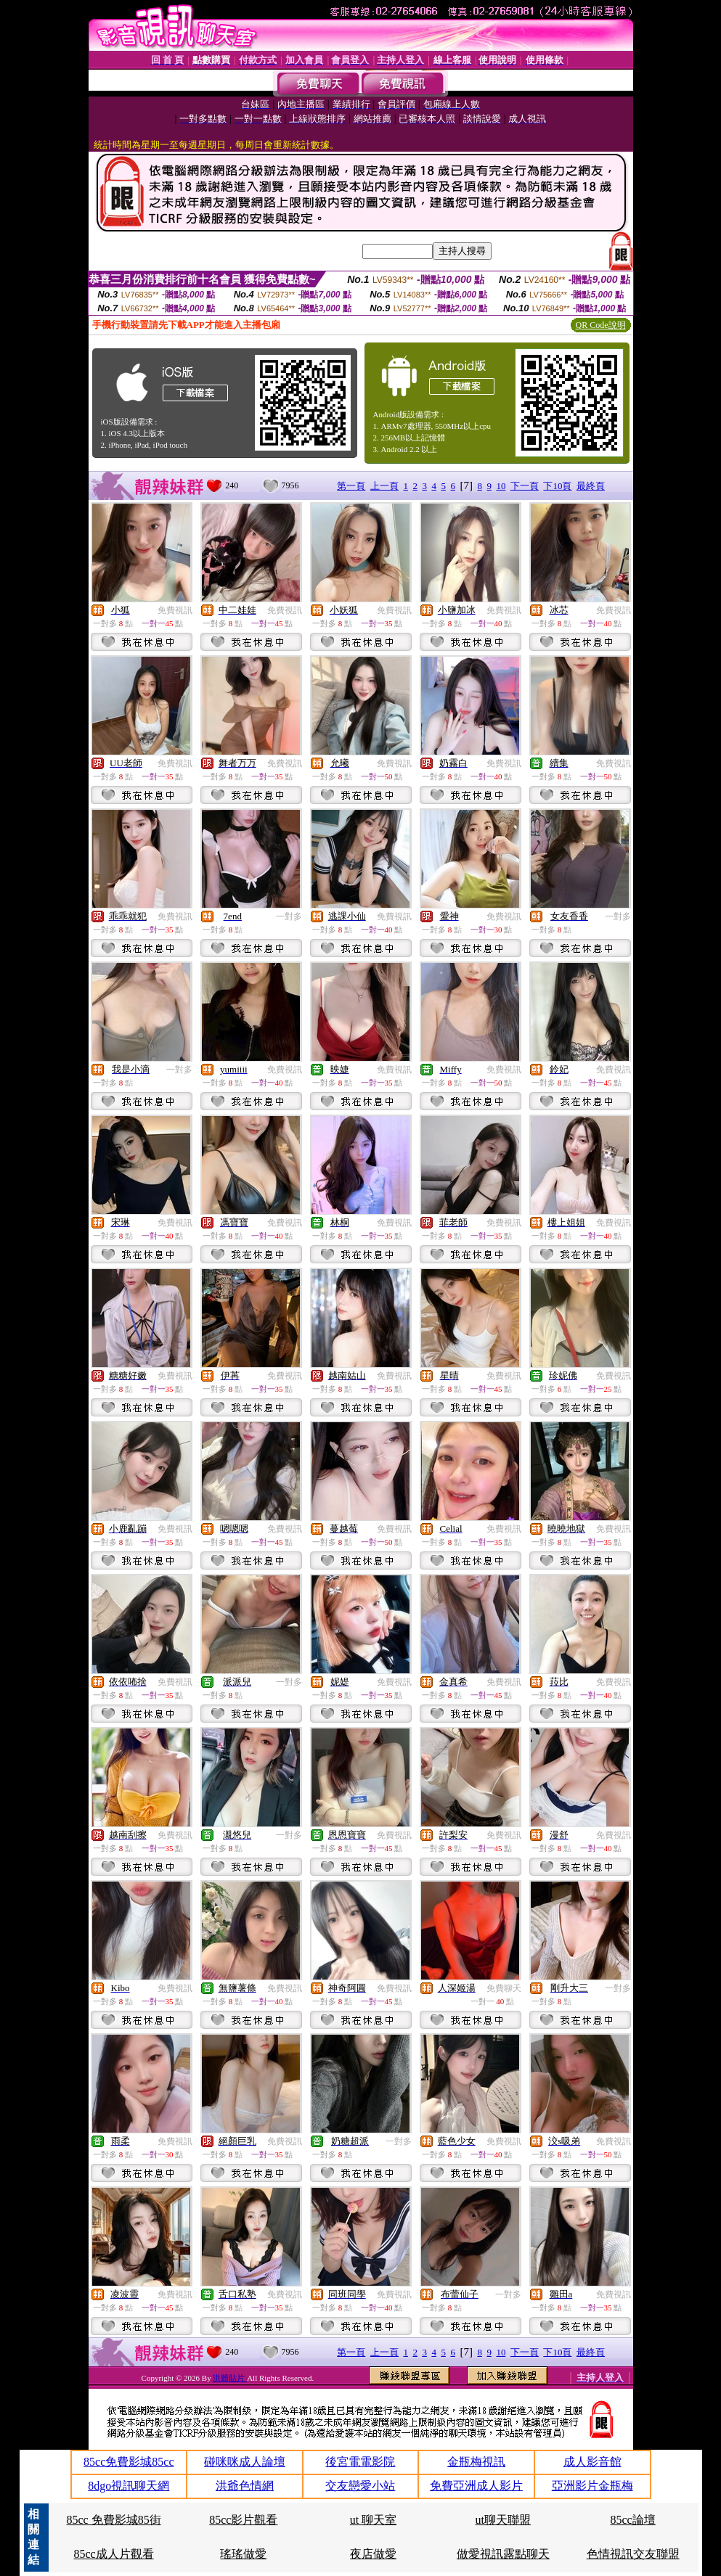  What do you see at coordinates (245, 2485) in the screenshot?
I see `洪爺色情網` at bounding box center [245, 2485].